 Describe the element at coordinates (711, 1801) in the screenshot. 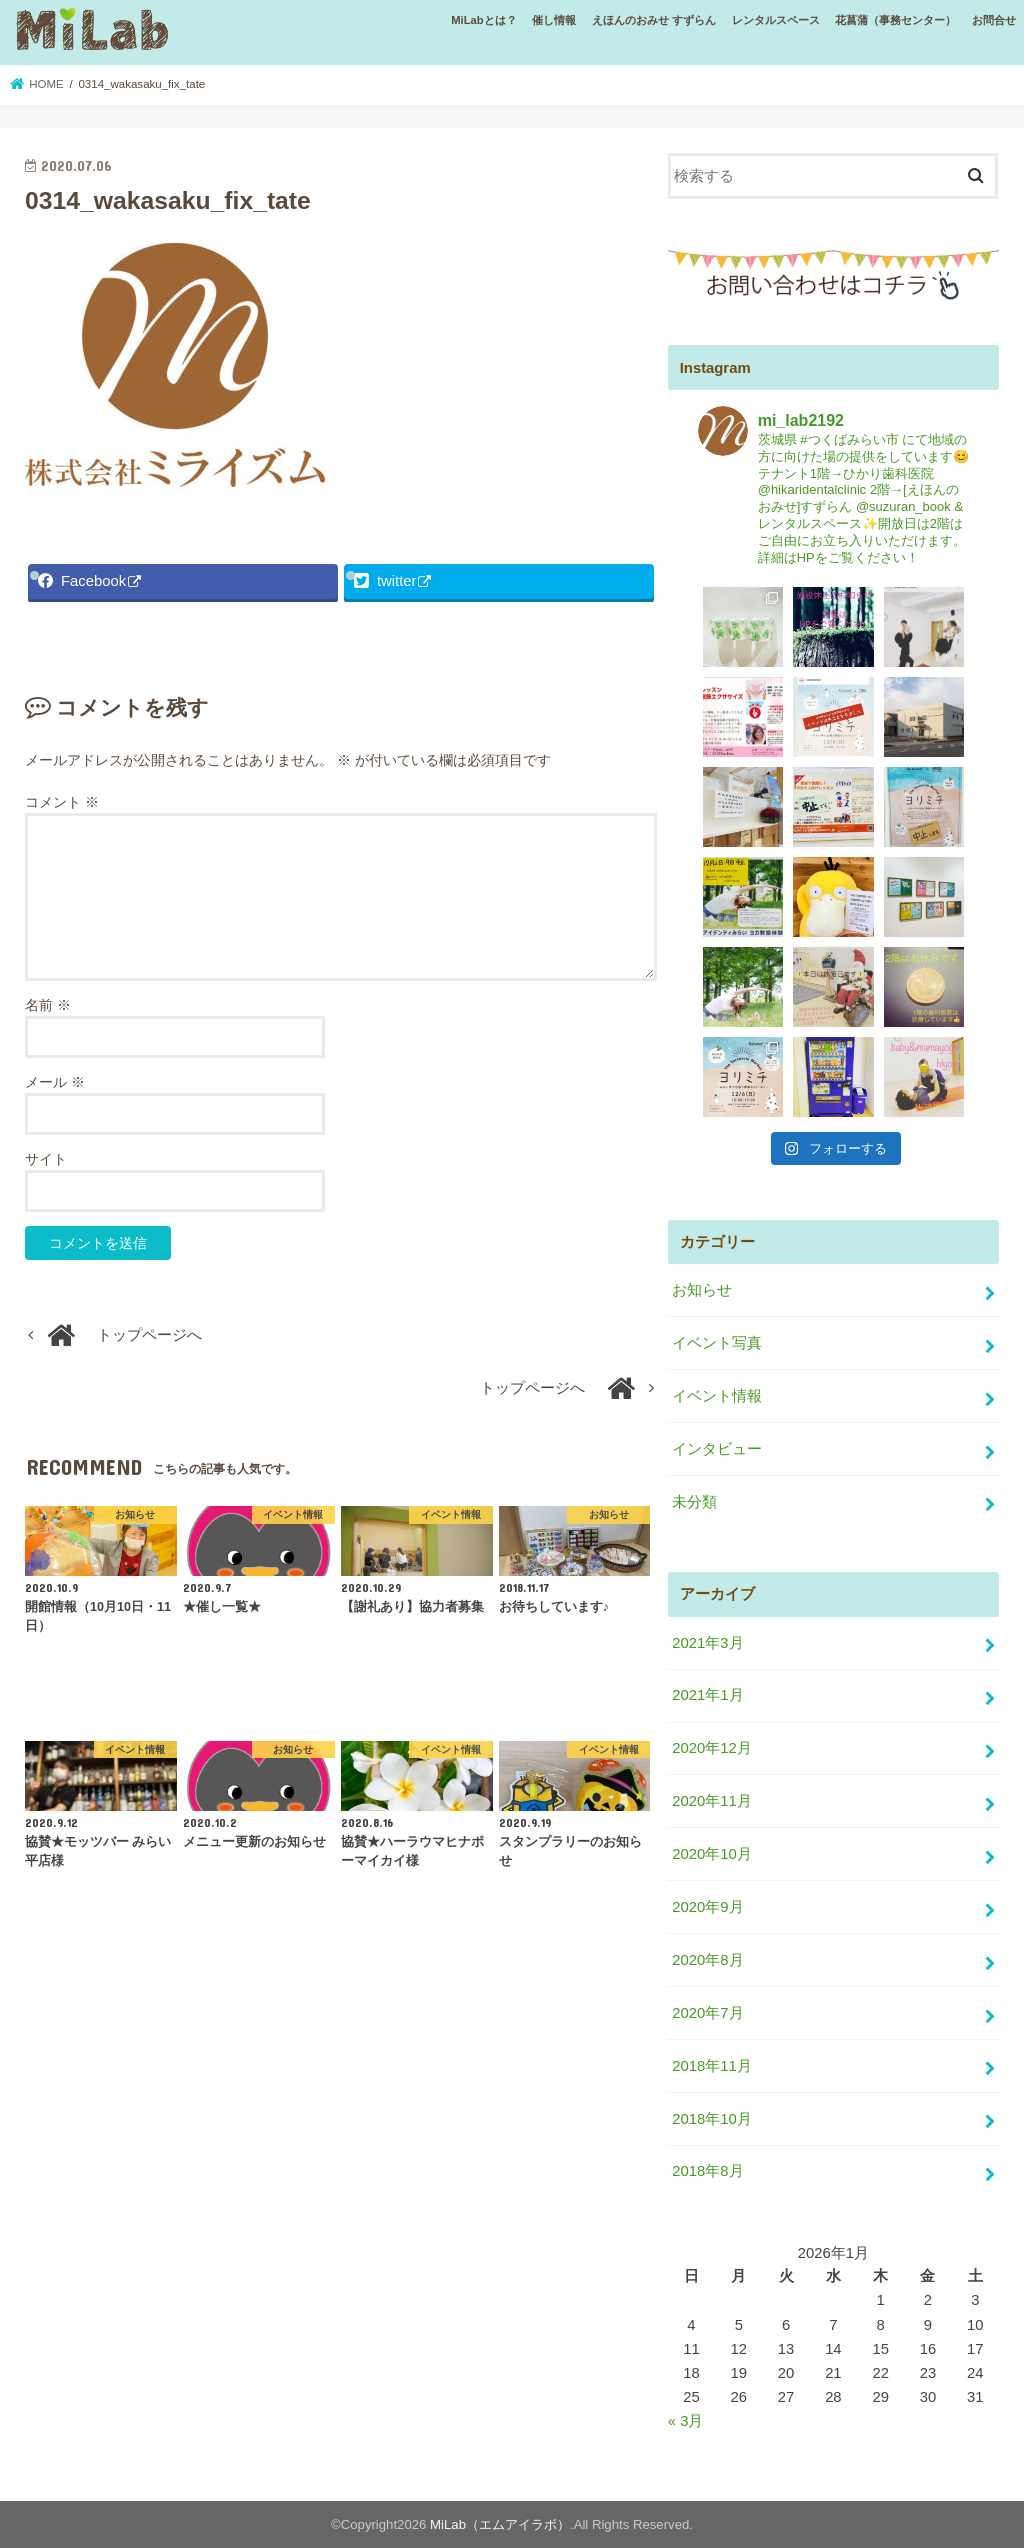

I see `2020年11月` at that location.